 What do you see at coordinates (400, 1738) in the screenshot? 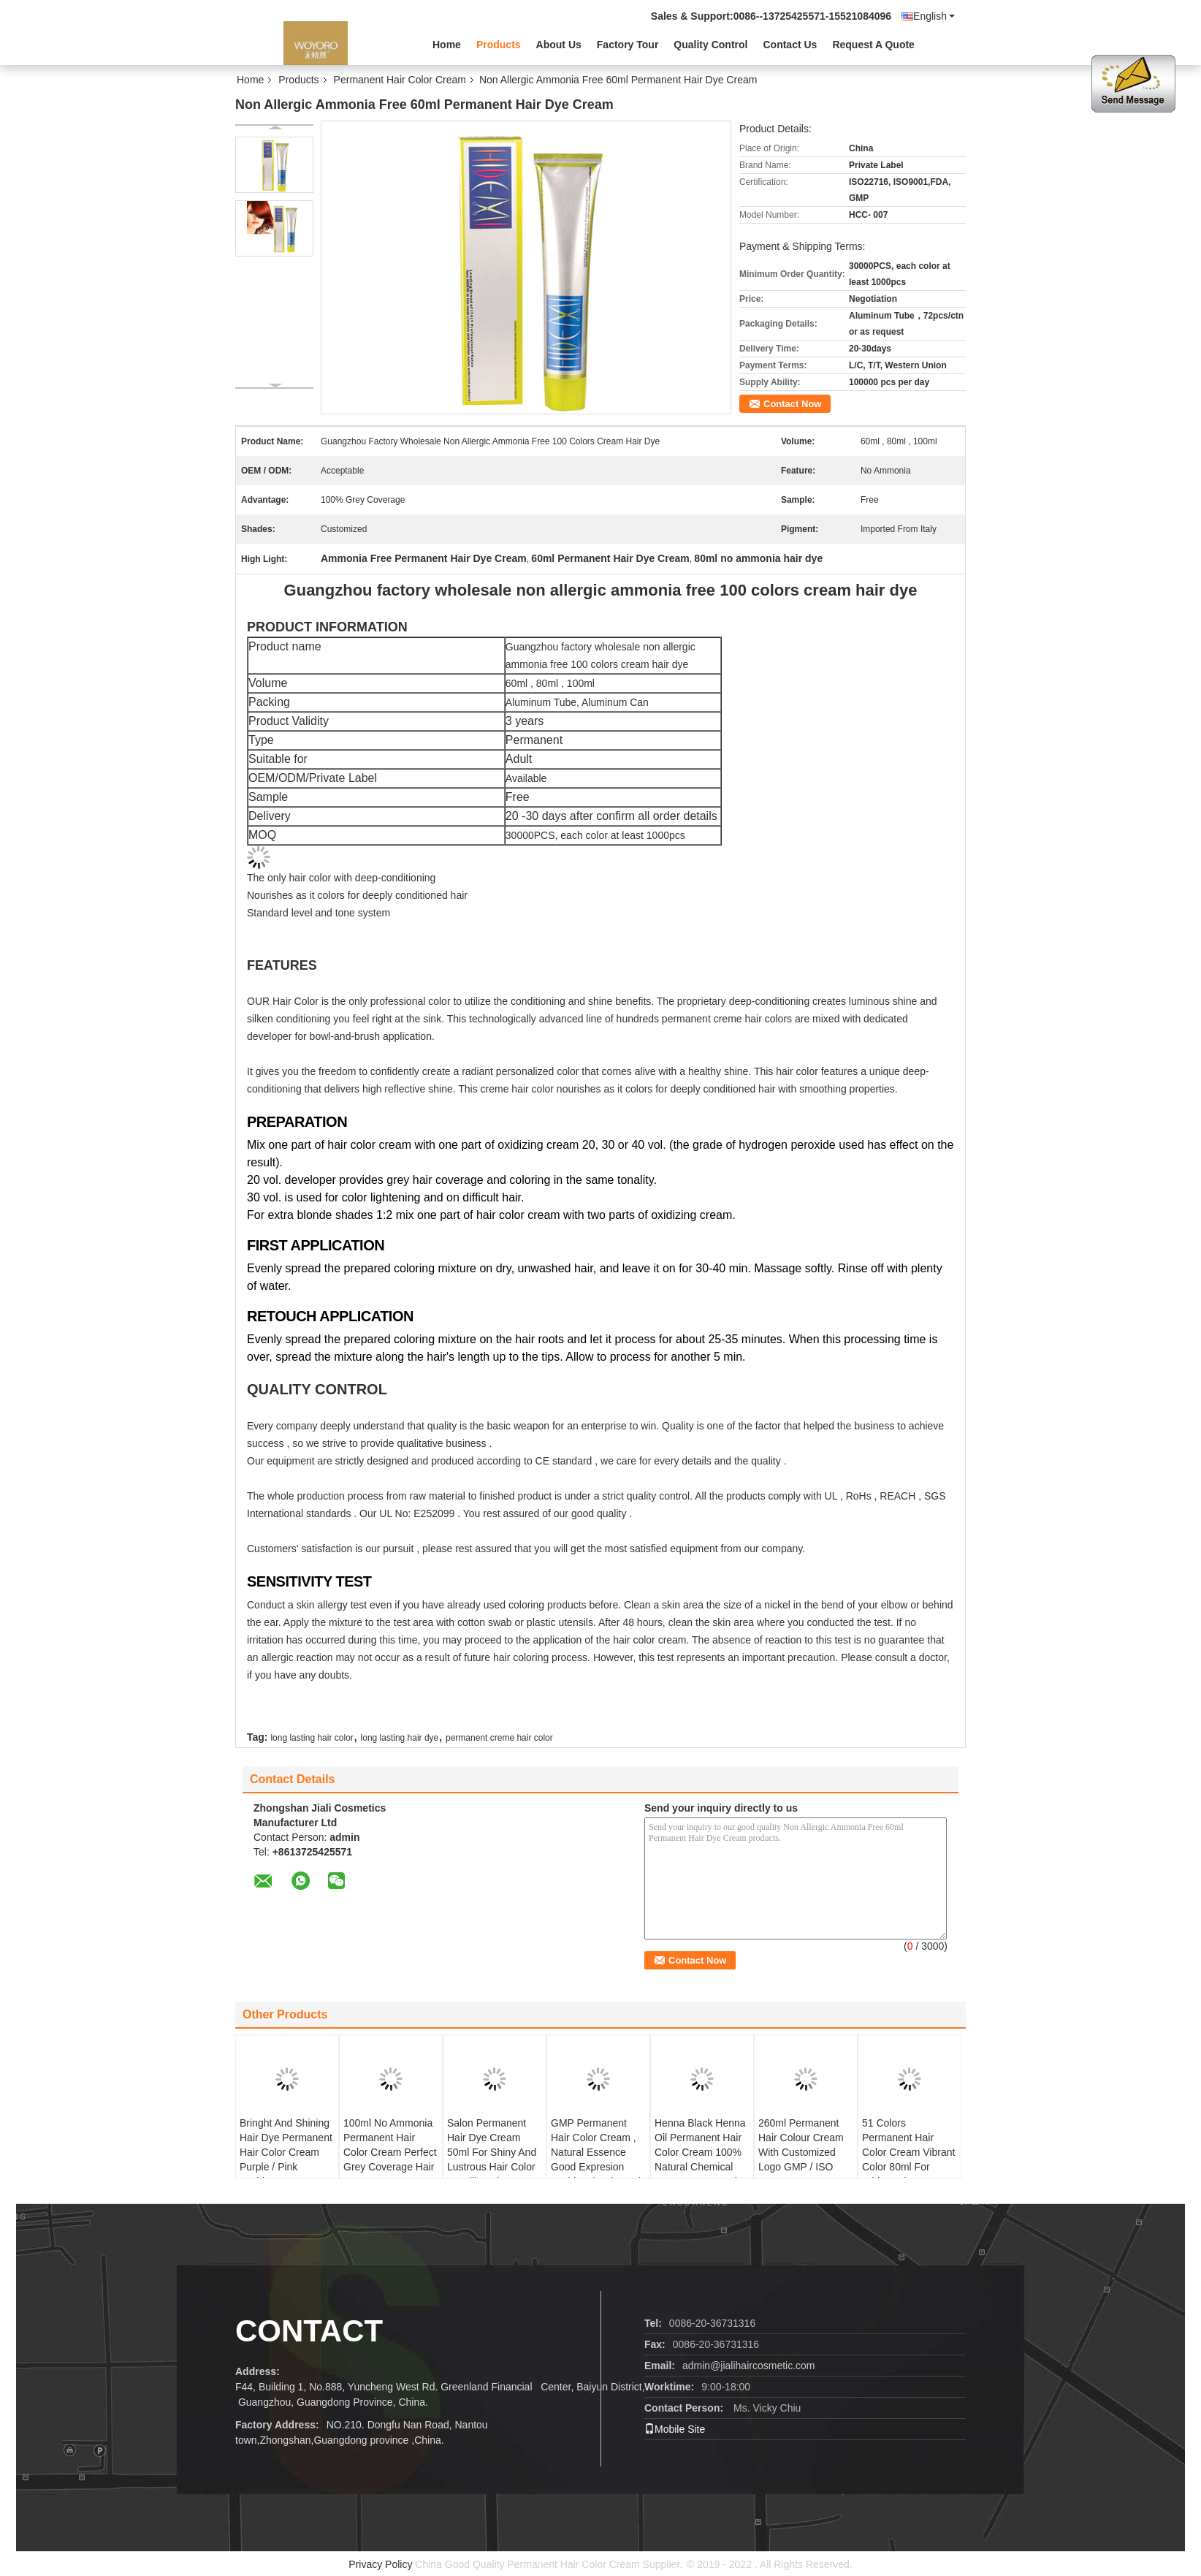
I see `long lasting hair dye` at bounding box center [400, 1738].